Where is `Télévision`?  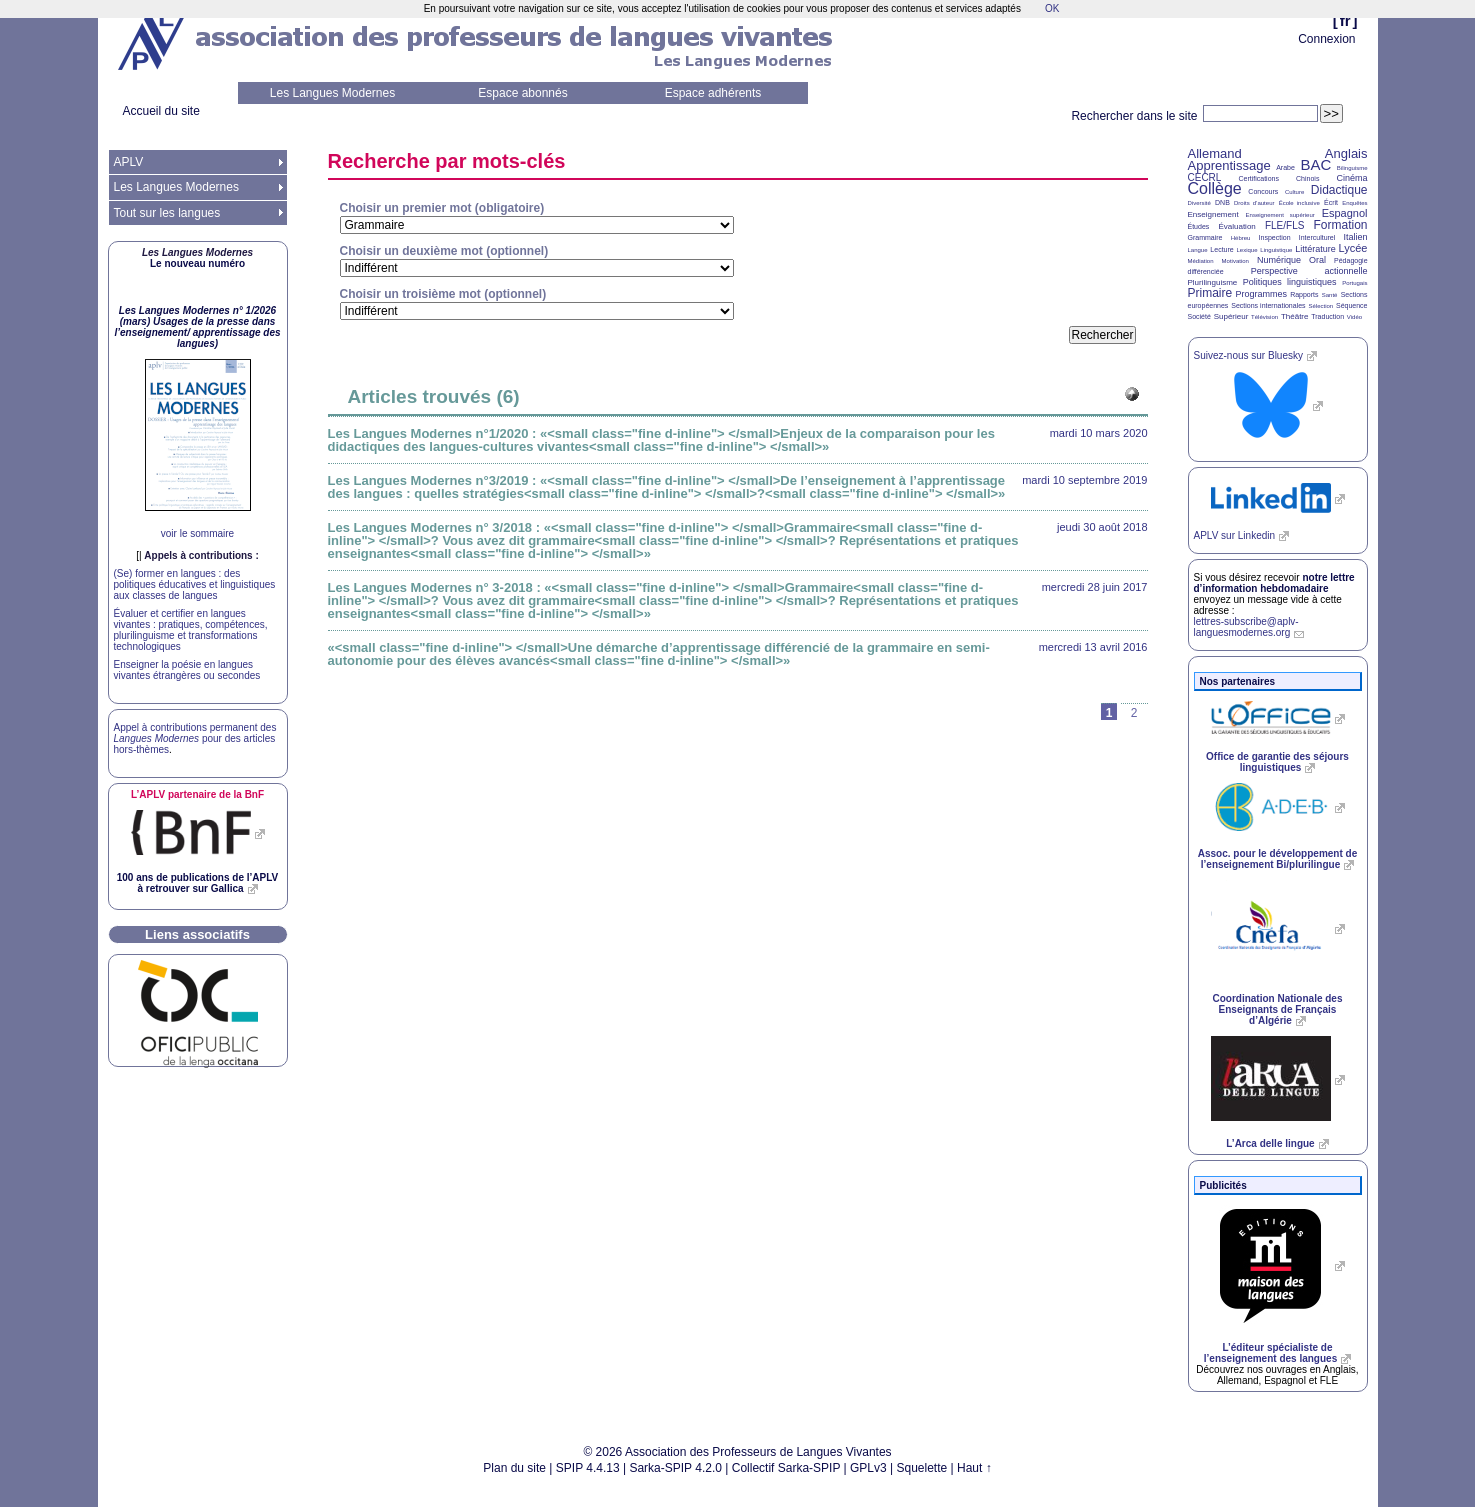 Télévision is located at coordinates (1264, 317).